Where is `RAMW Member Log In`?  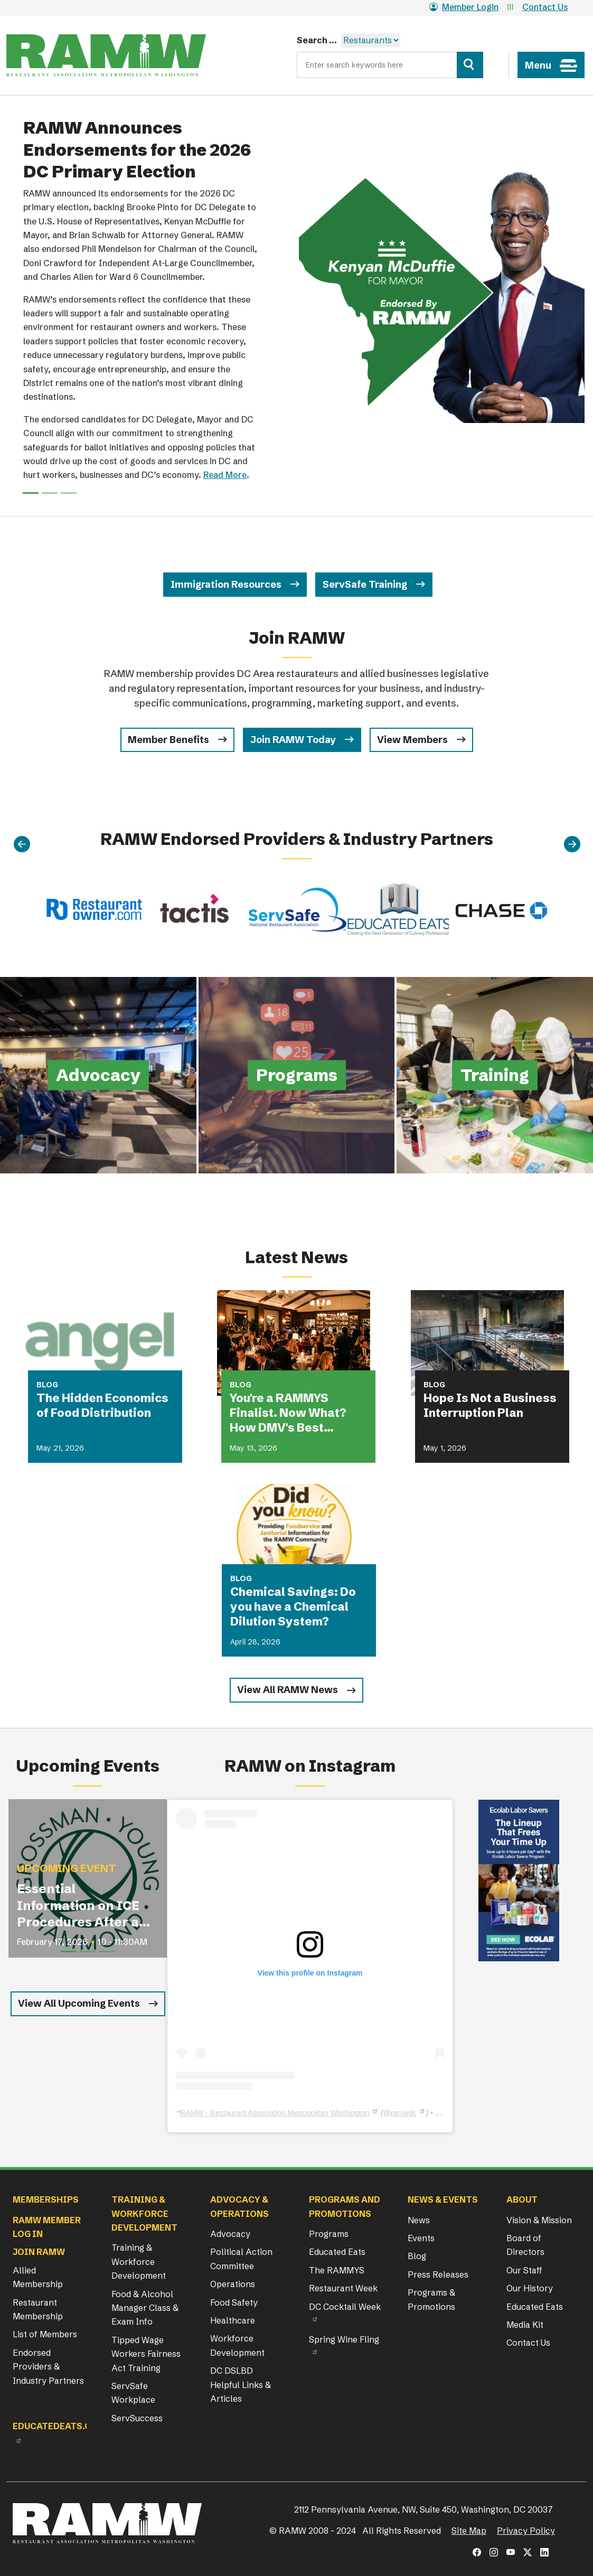
RAMW Member Log In is located at coordinates (47, 2227).